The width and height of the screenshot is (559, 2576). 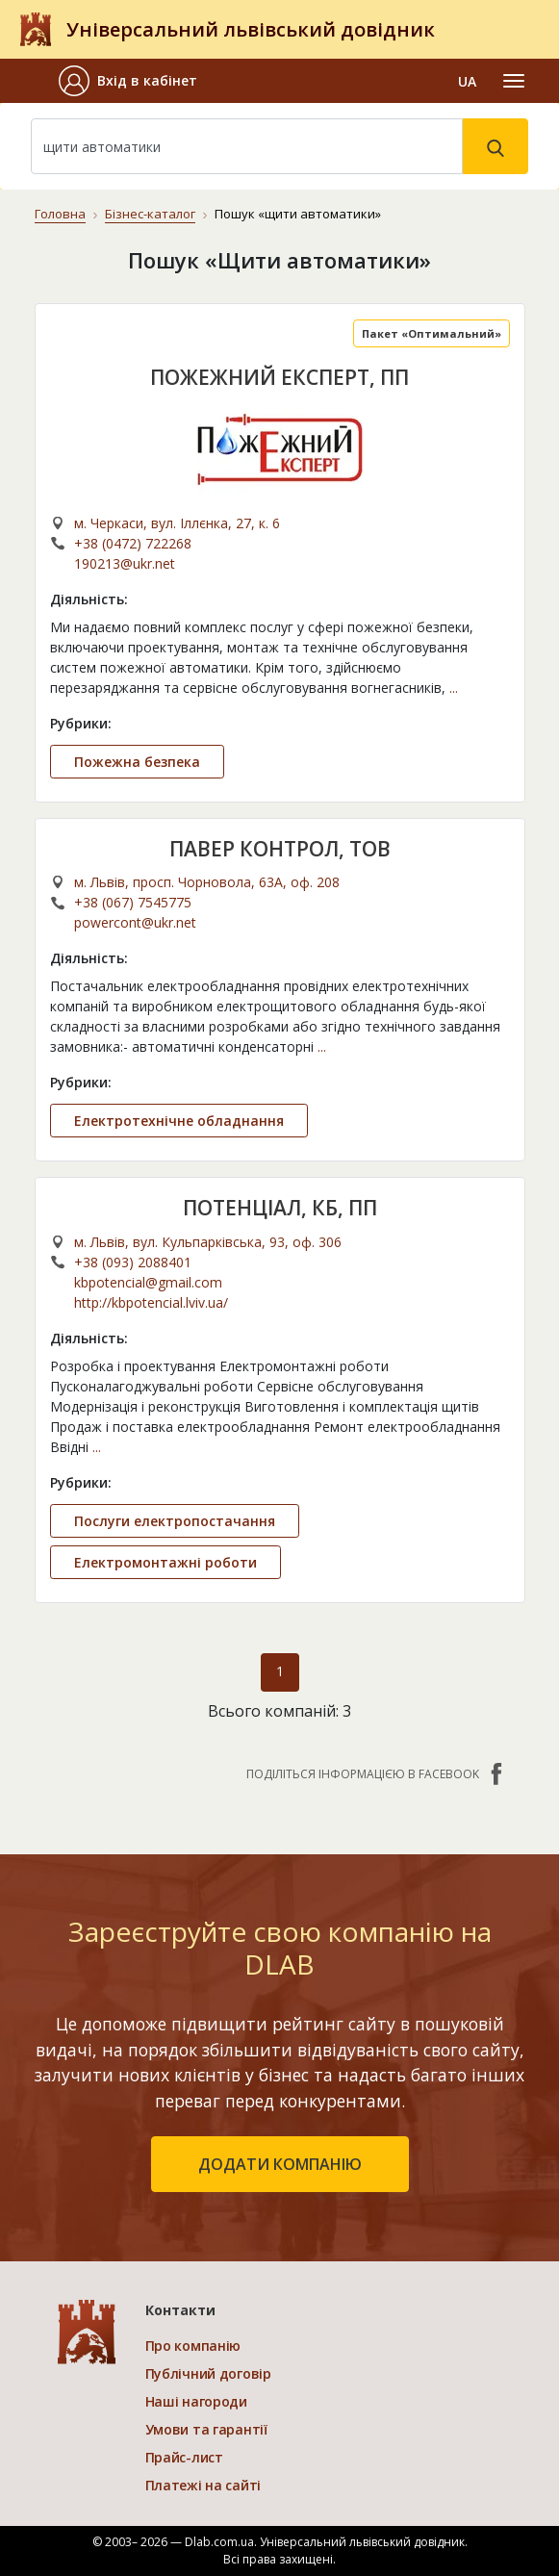 I want to click on Наші нагороди, so click(x=196, y=2401).